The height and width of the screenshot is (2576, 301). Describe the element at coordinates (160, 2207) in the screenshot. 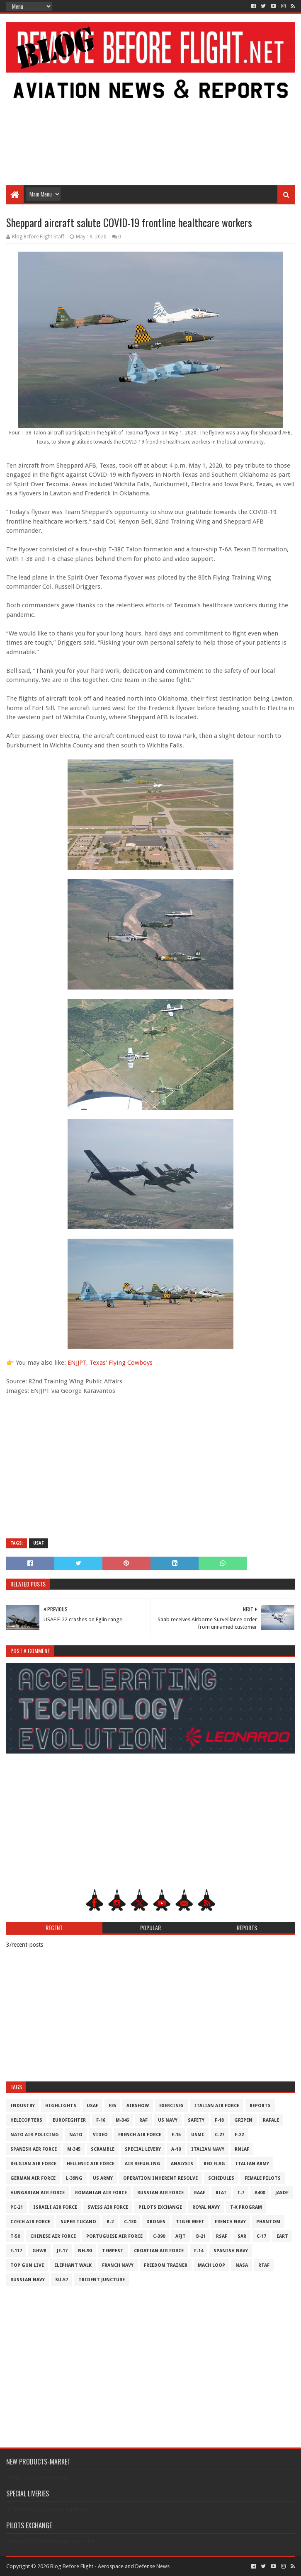

I see `Pilots Exchange` at that location.